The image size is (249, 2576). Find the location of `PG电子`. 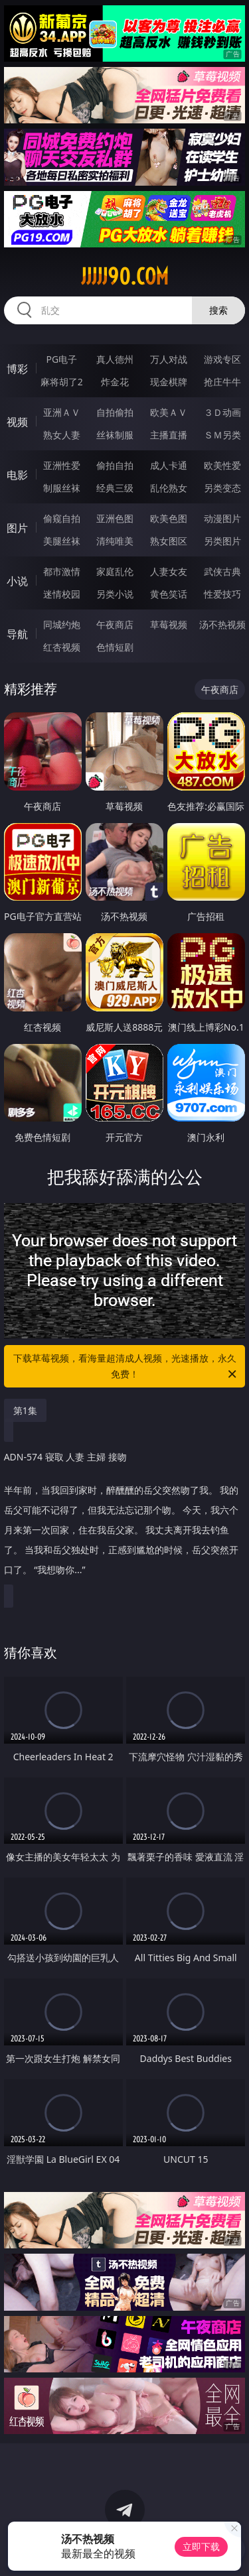

PG电子 is located at coordinates (61, 359).